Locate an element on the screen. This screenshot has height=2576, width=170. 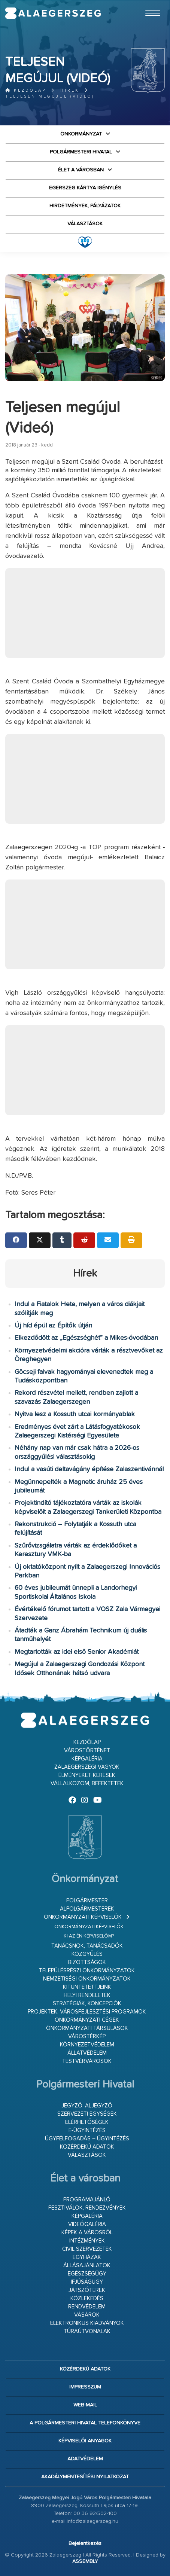
Szervezeti egységek is located at coordinates (87, 2114).